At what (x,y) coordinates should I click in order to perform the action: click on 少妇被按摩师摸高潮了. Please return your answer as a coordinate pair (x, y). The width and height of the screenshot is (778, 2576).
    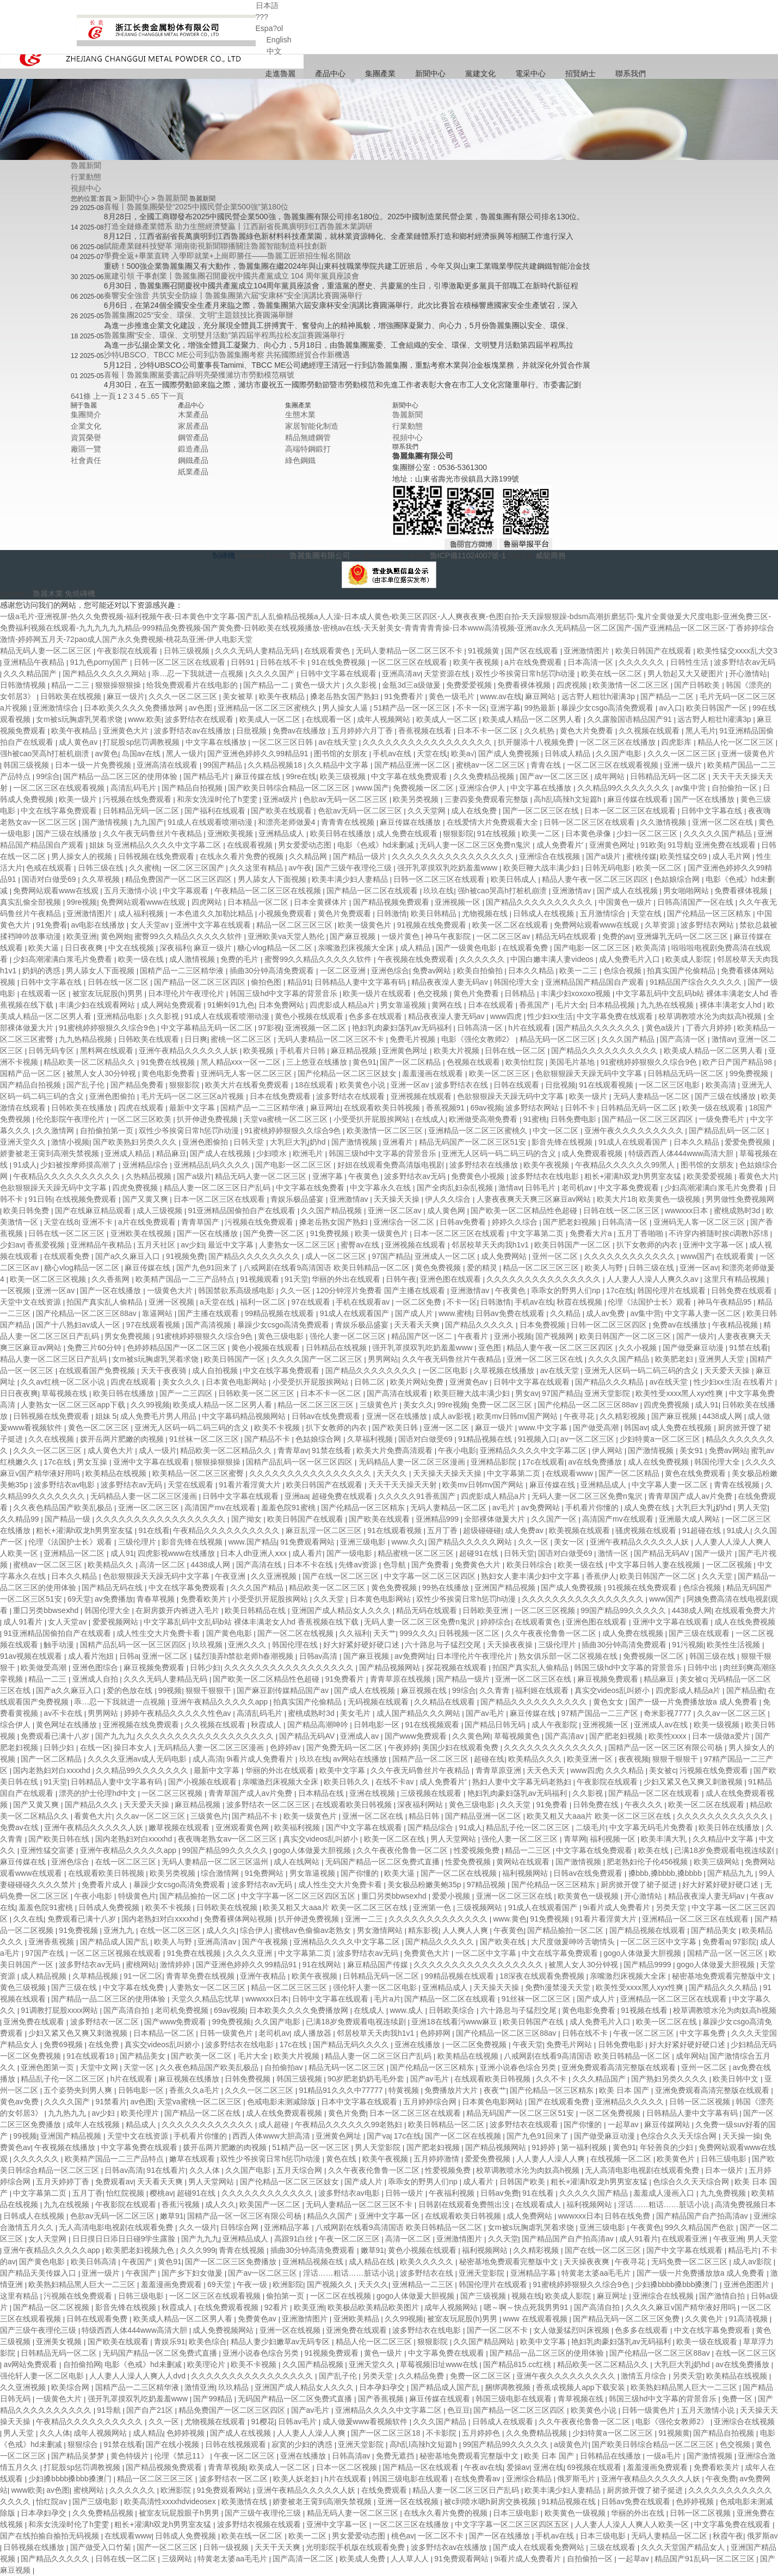
    Looking at the image, I should click on (79, 1164).